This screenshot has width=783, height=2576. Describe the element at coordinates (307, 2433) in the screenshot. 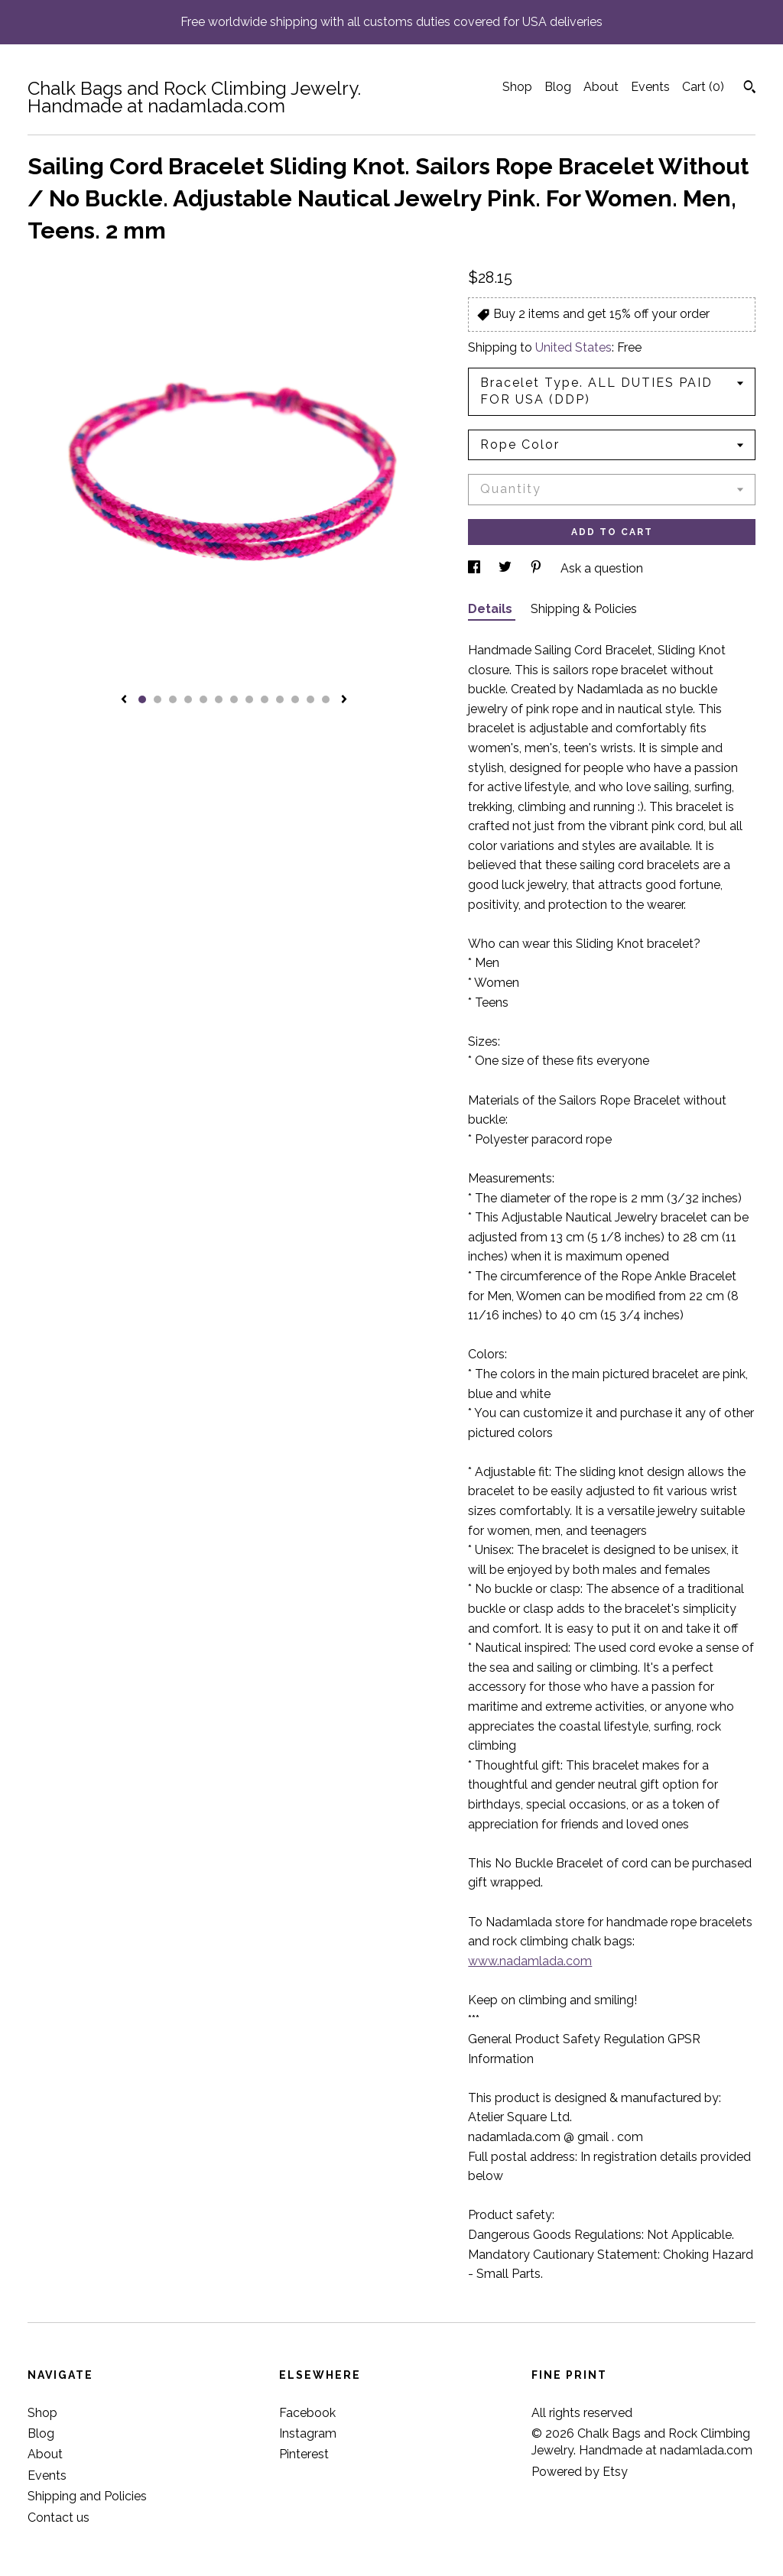

I see `Instagram` at that location.